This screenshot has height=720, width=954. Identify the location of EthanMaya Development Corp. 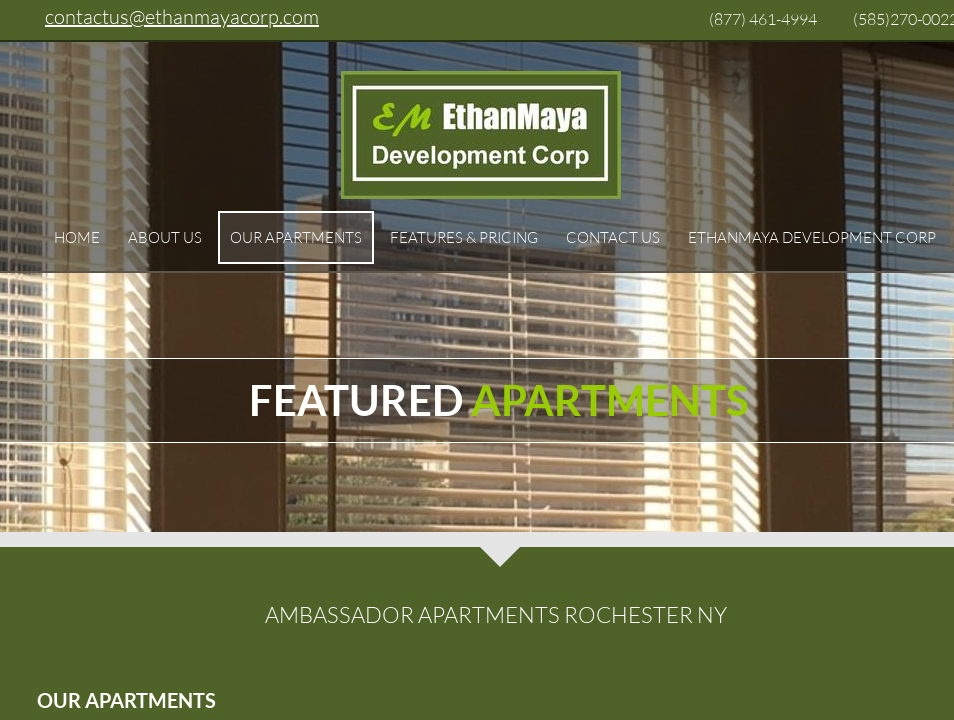
(812, 237).